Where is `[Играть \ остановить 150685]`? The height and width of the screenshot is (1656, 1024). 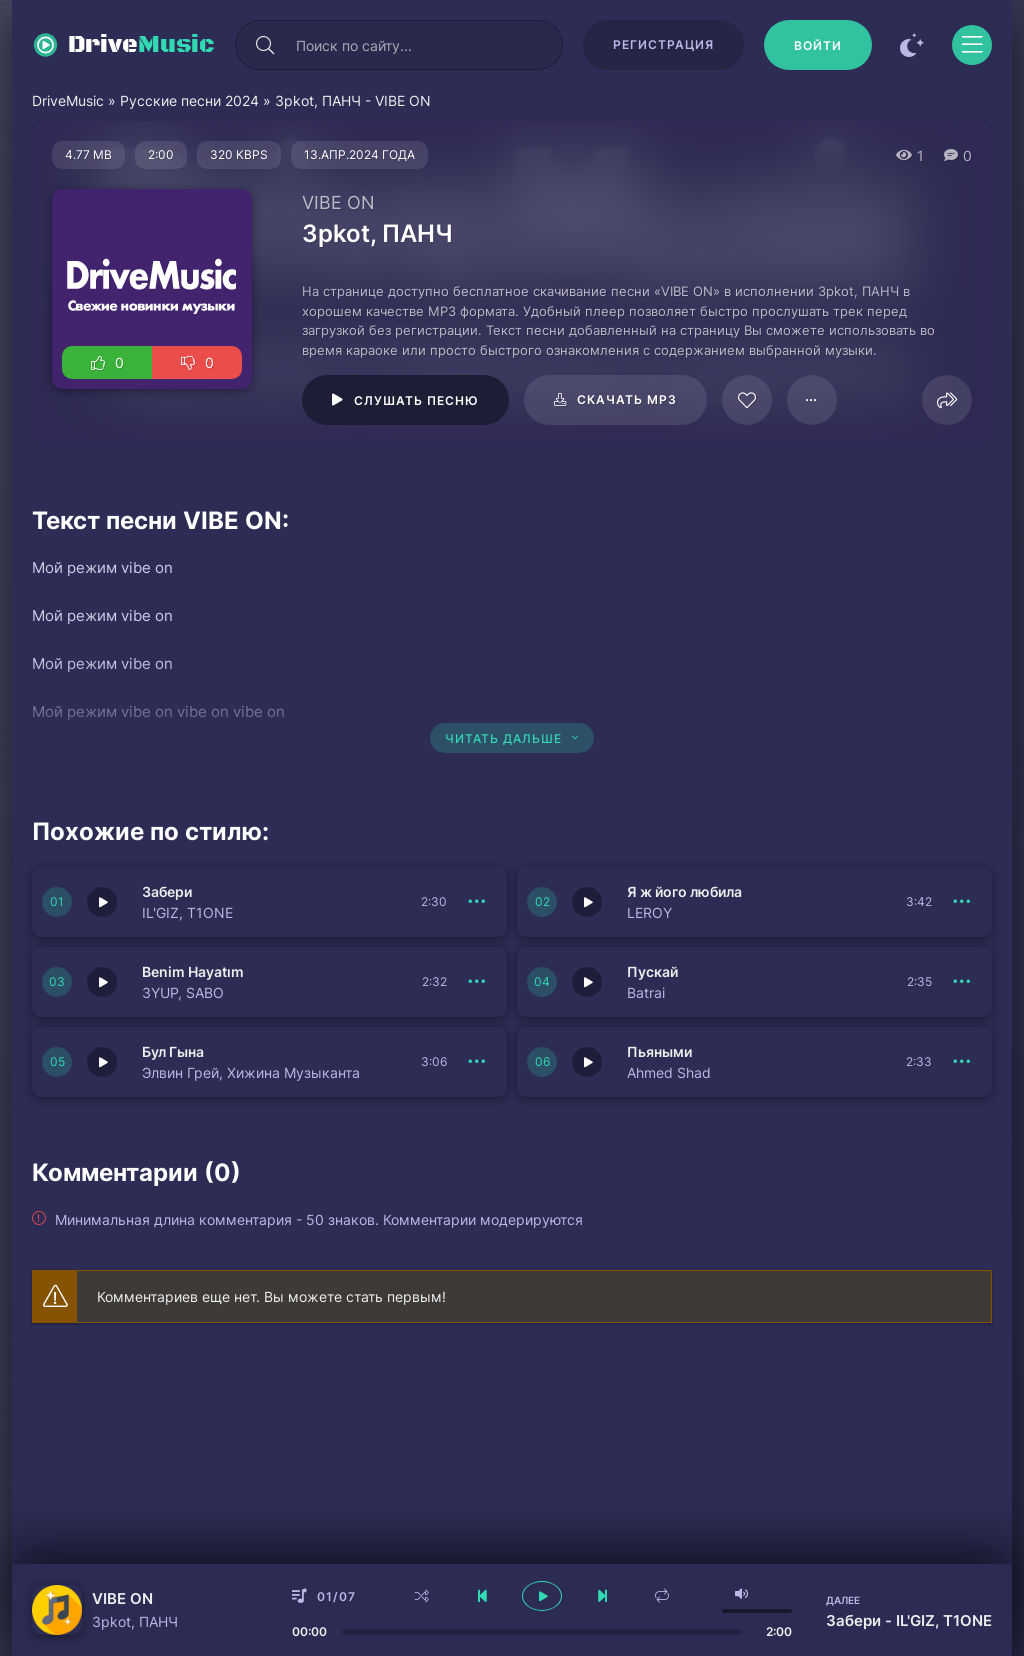
[Играть \ остановить 150685] is located at coordinates (587, 902).